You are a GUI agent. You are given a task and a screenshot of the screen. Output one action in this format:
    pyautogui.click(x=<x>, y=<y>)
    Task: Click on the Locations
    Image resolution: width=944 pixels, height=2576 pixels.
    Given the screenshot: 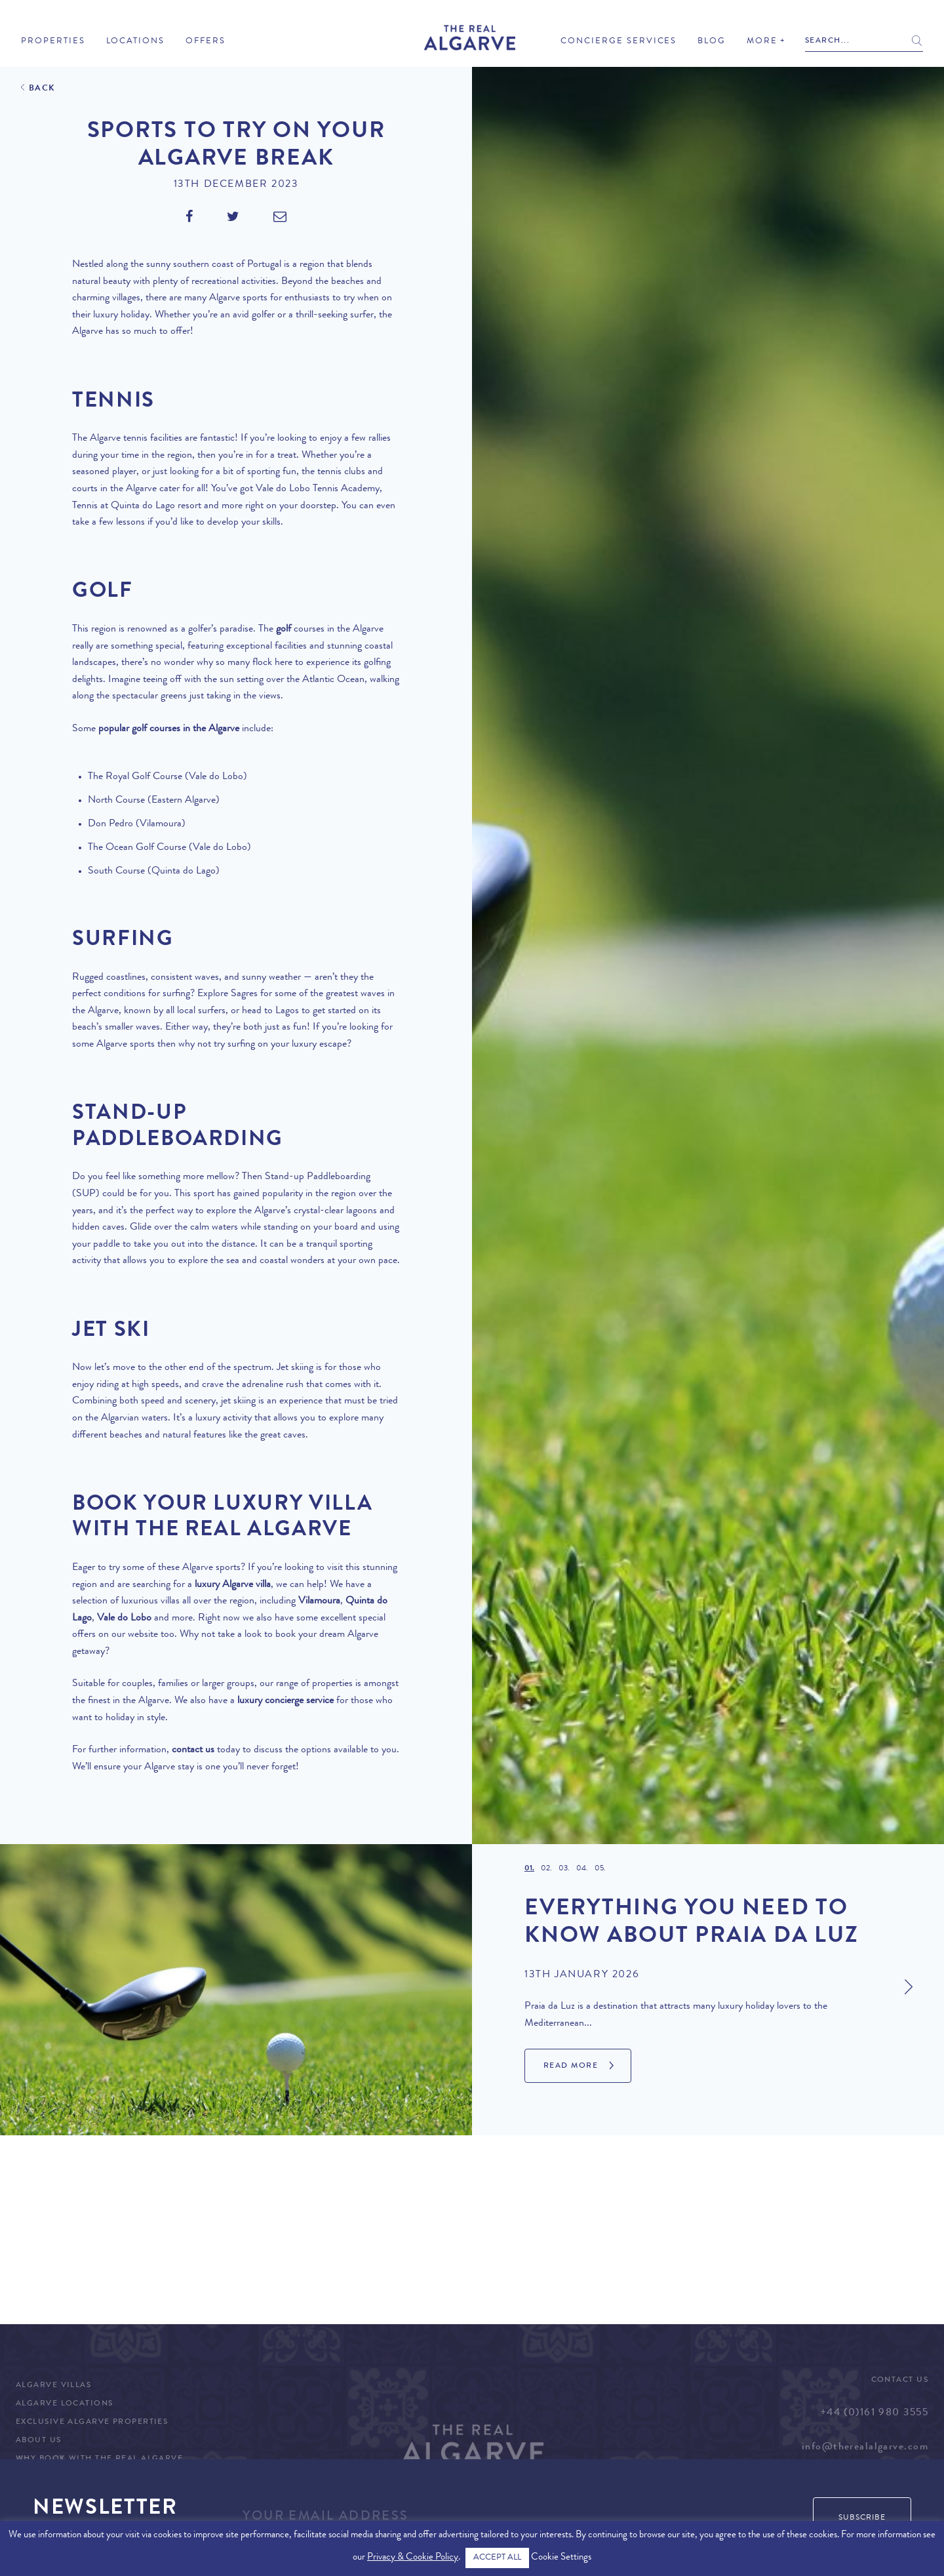 What is the action you would take?
    pyautogui.click(x=135, y=41)
    